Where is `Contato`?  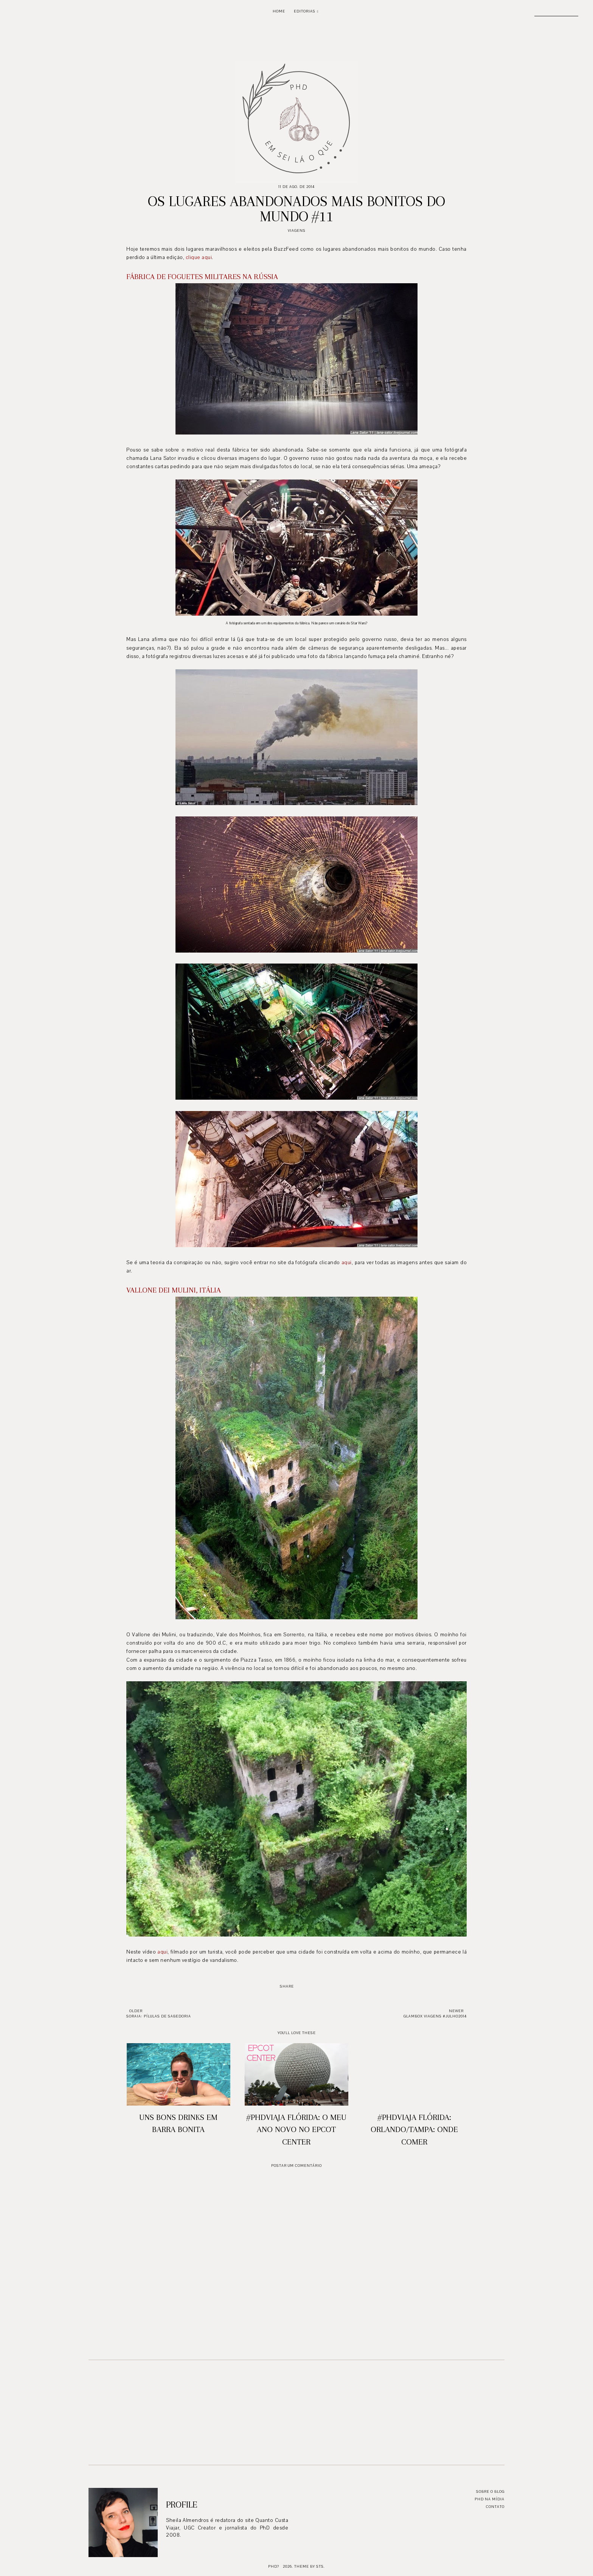 Contato is located at coordinates (495, 2506).